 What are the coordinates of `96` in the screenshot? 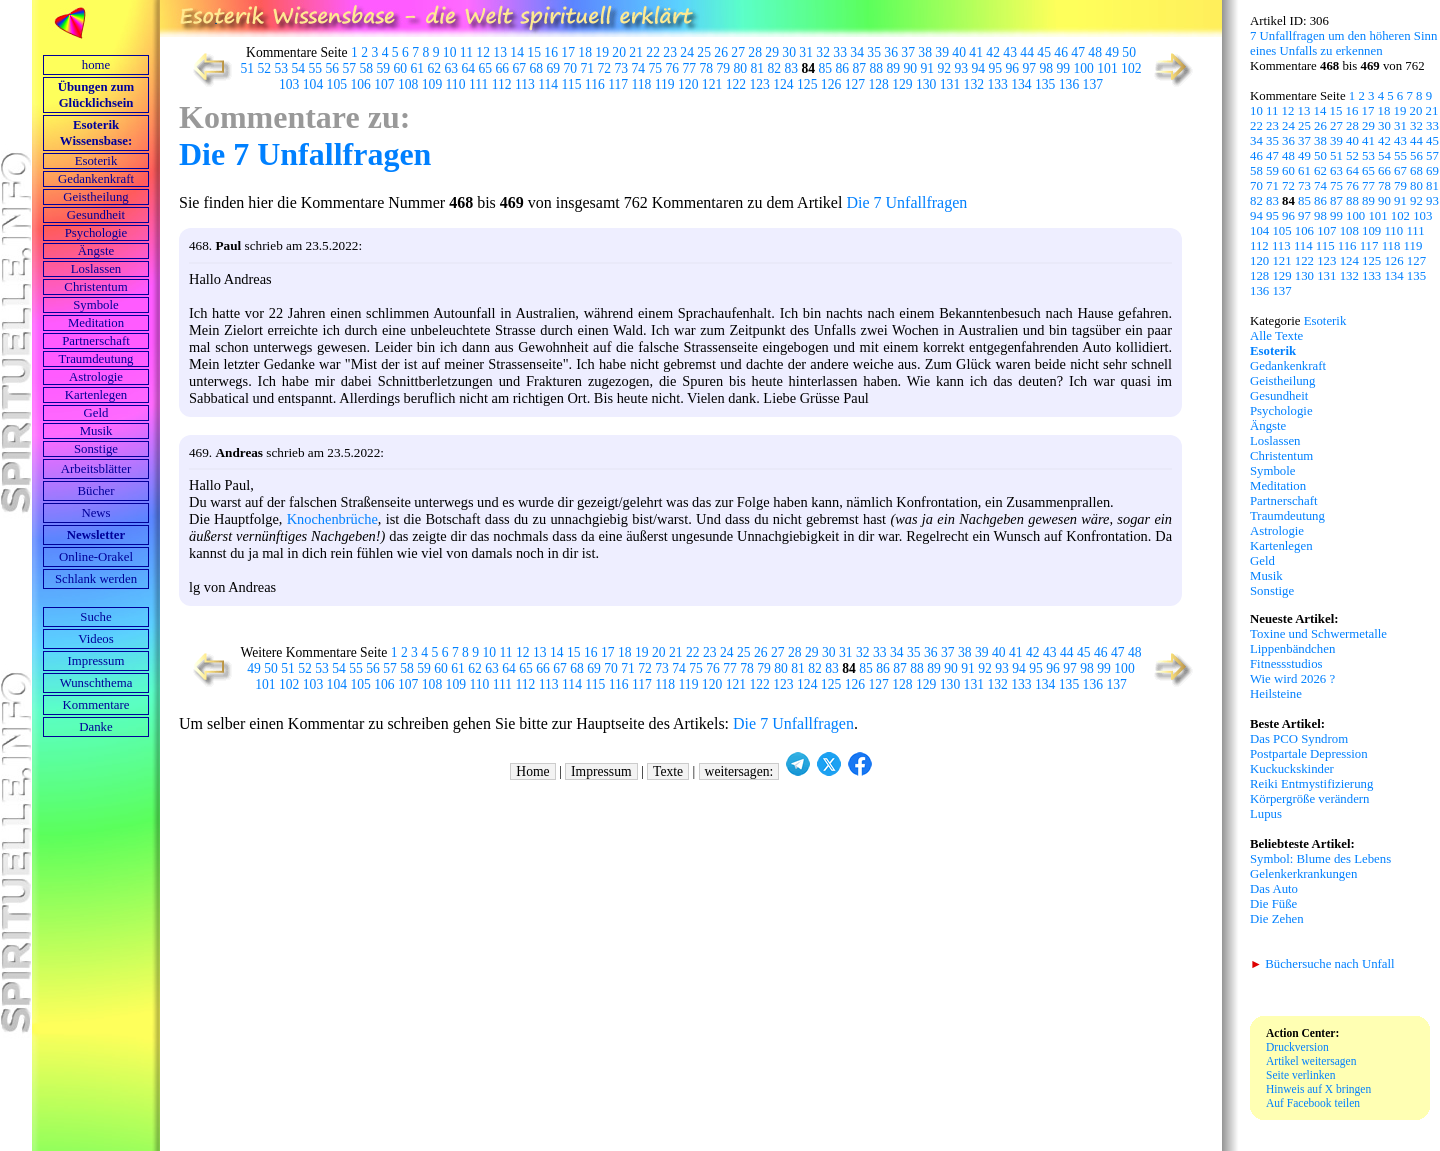 It's located at (1013, 68).